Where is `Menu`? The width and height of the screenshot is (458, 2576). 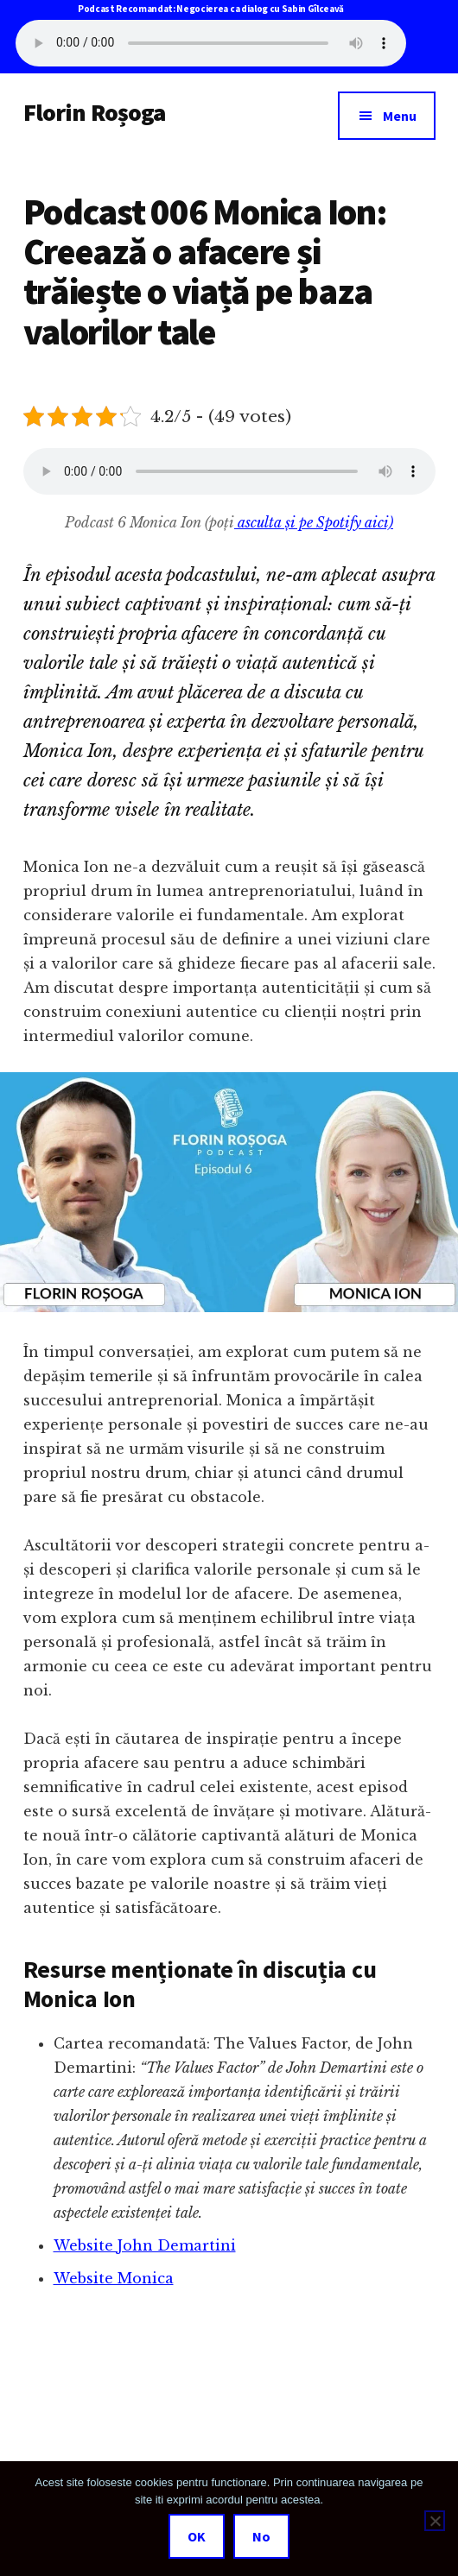 Menu is located at coordinates (400, 115).